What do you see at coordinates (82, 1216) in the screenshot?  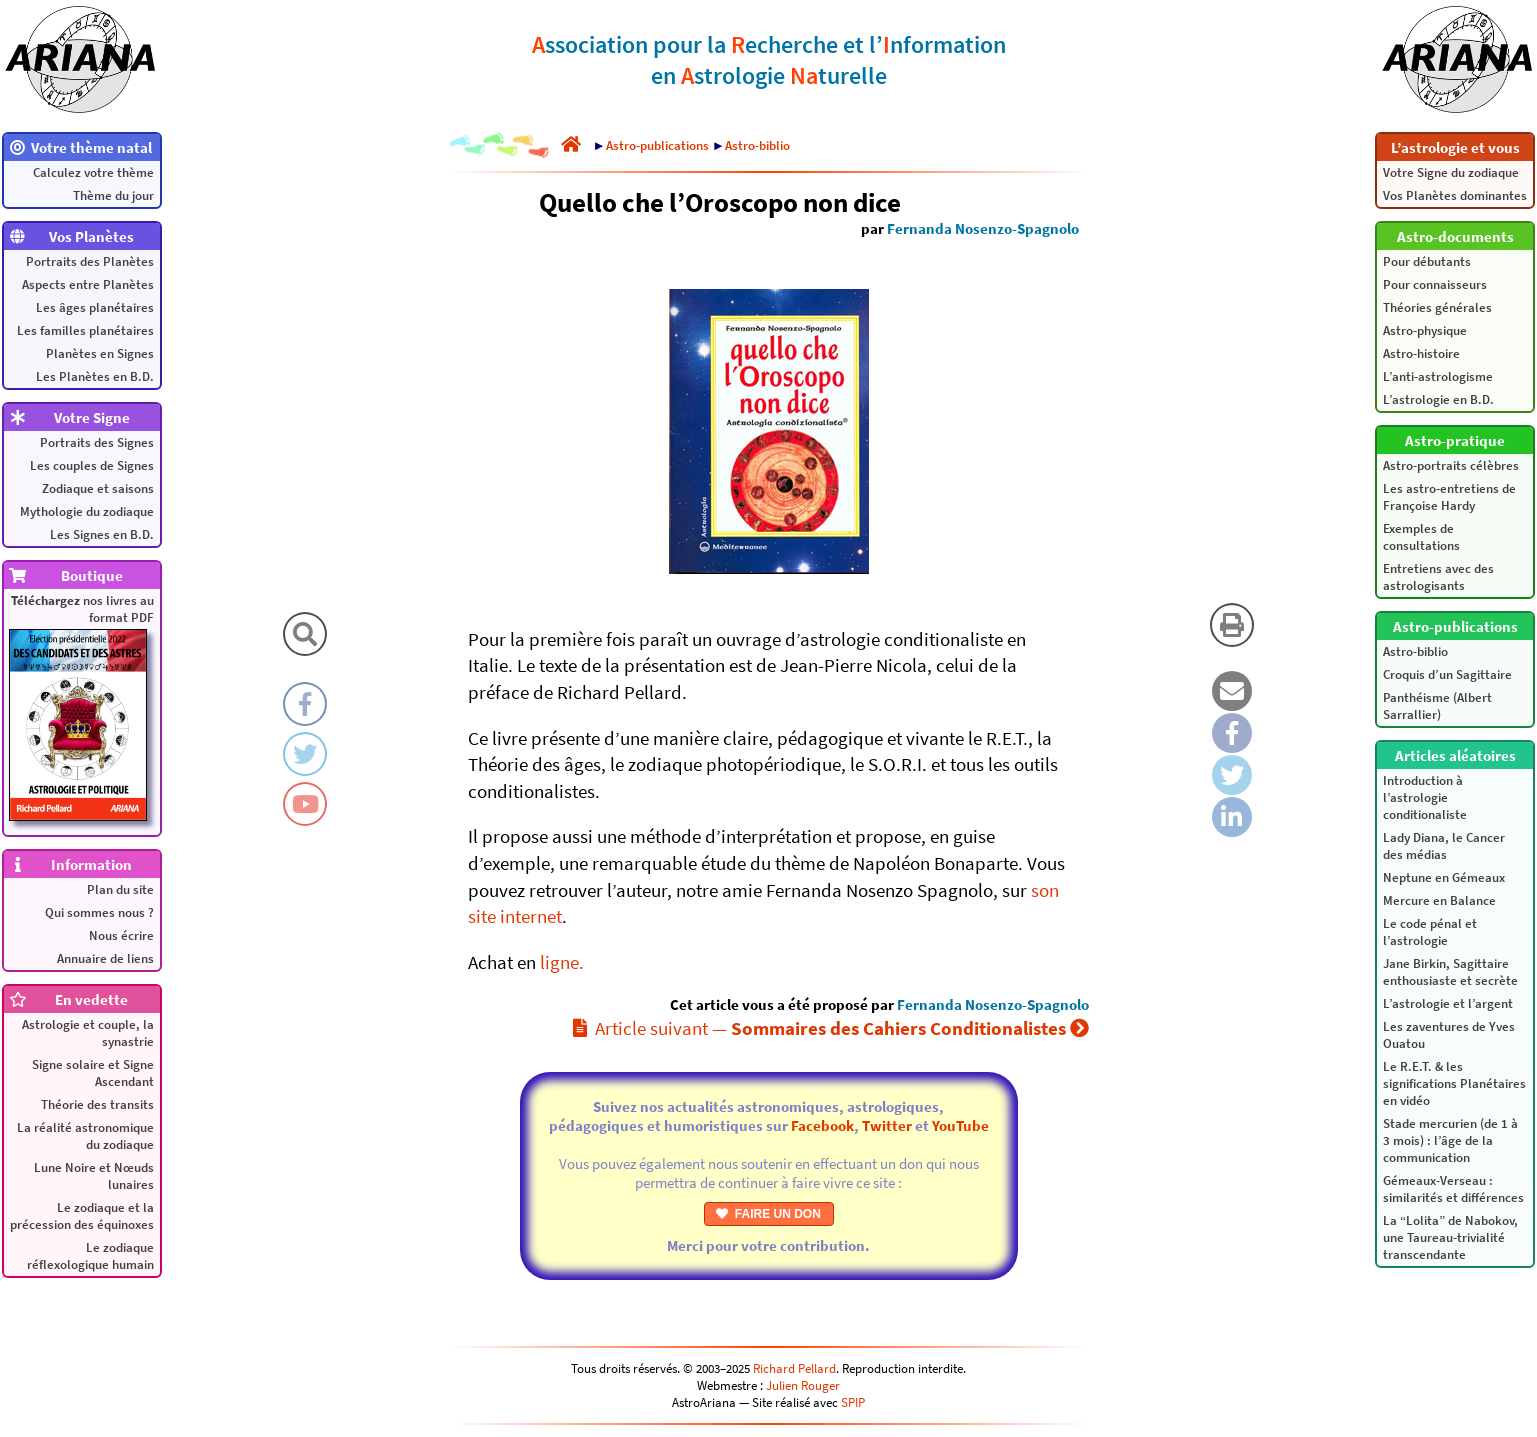 I see `Le zodiaque et la précession des équinoxes` at bounding box center [82, 1216].